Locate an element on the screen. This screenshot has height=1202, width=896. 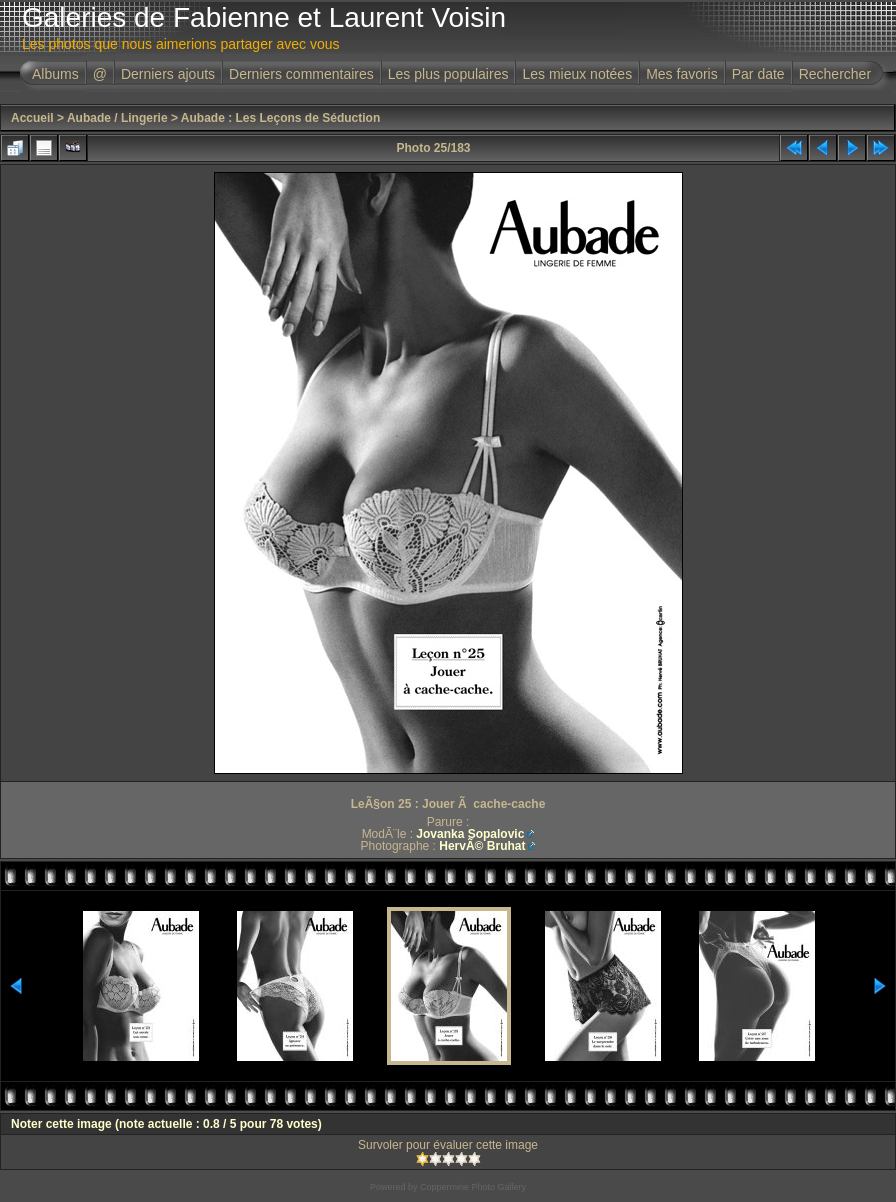
Accueil is located at coordinates (32, 118).